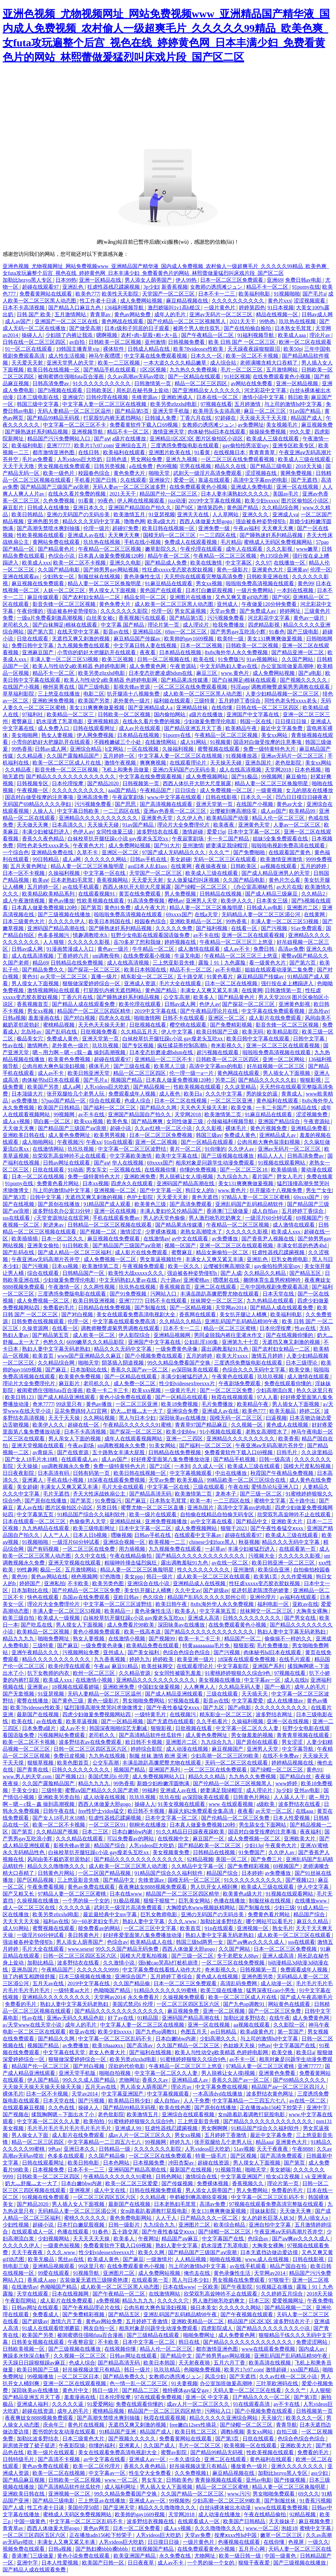 This screenshot has height=2576, width=336. What do you see at coordinates (138, 1045) in the screenshot?
I see `国产专区视频` at bounding box center [138, 1045].